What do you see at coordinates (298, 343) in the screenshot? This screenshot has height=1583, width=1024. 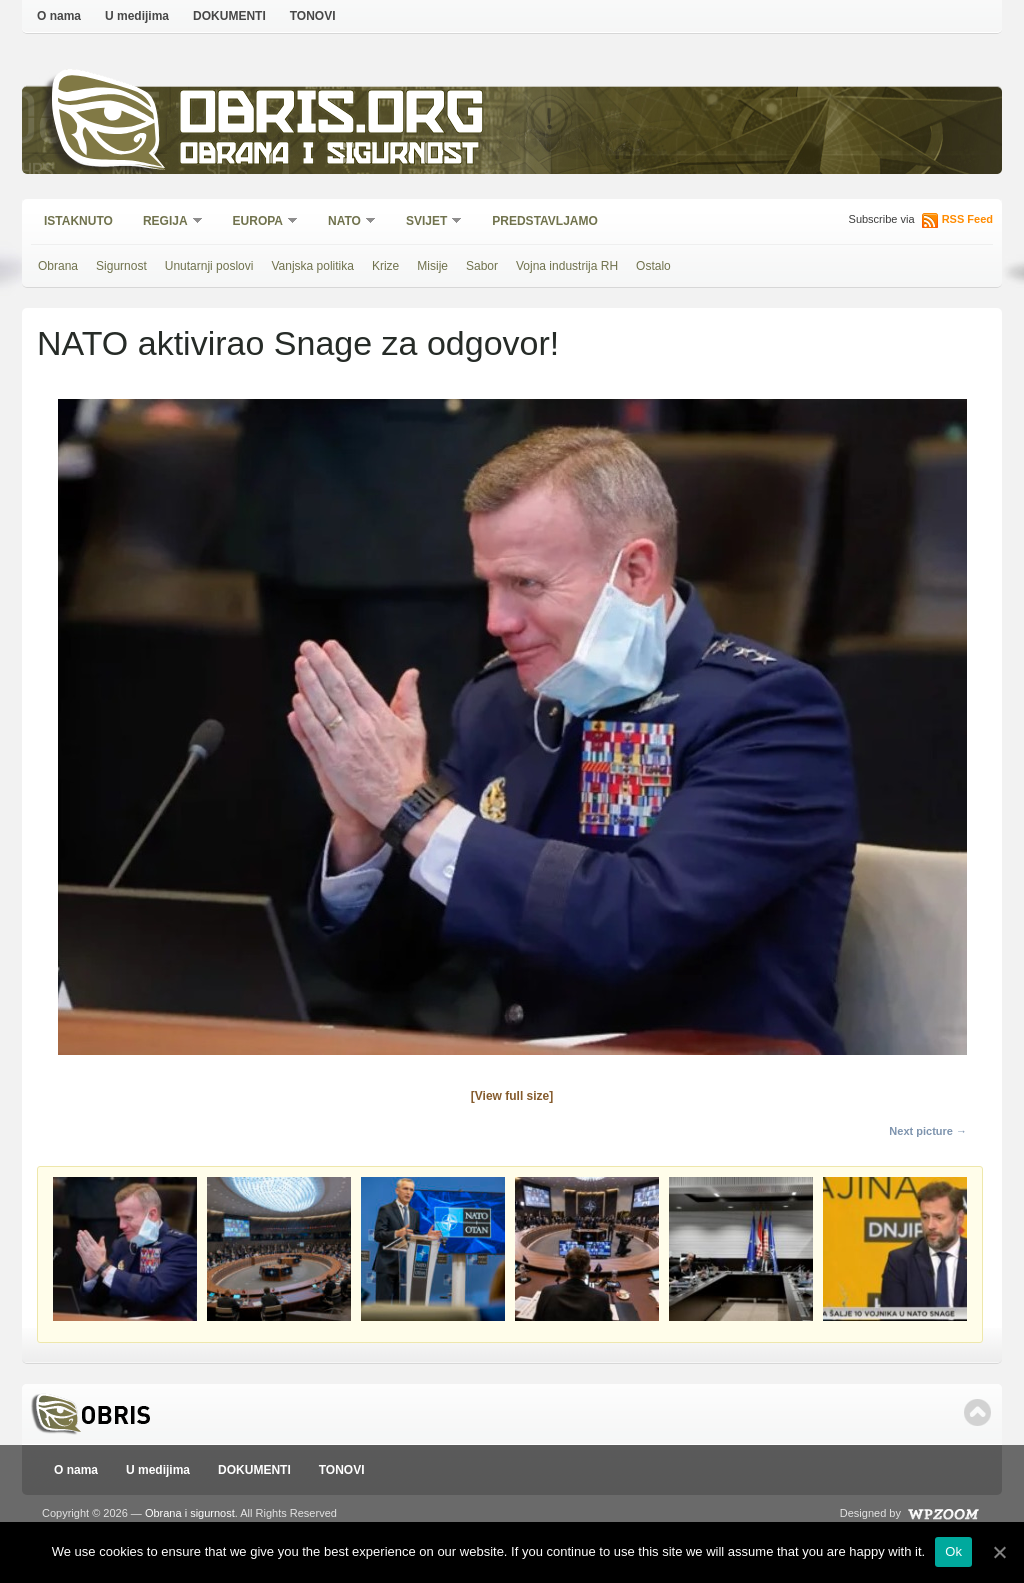 I see `NATO aktivirao Snage za odgovor!` at bounding box center [298, 343].